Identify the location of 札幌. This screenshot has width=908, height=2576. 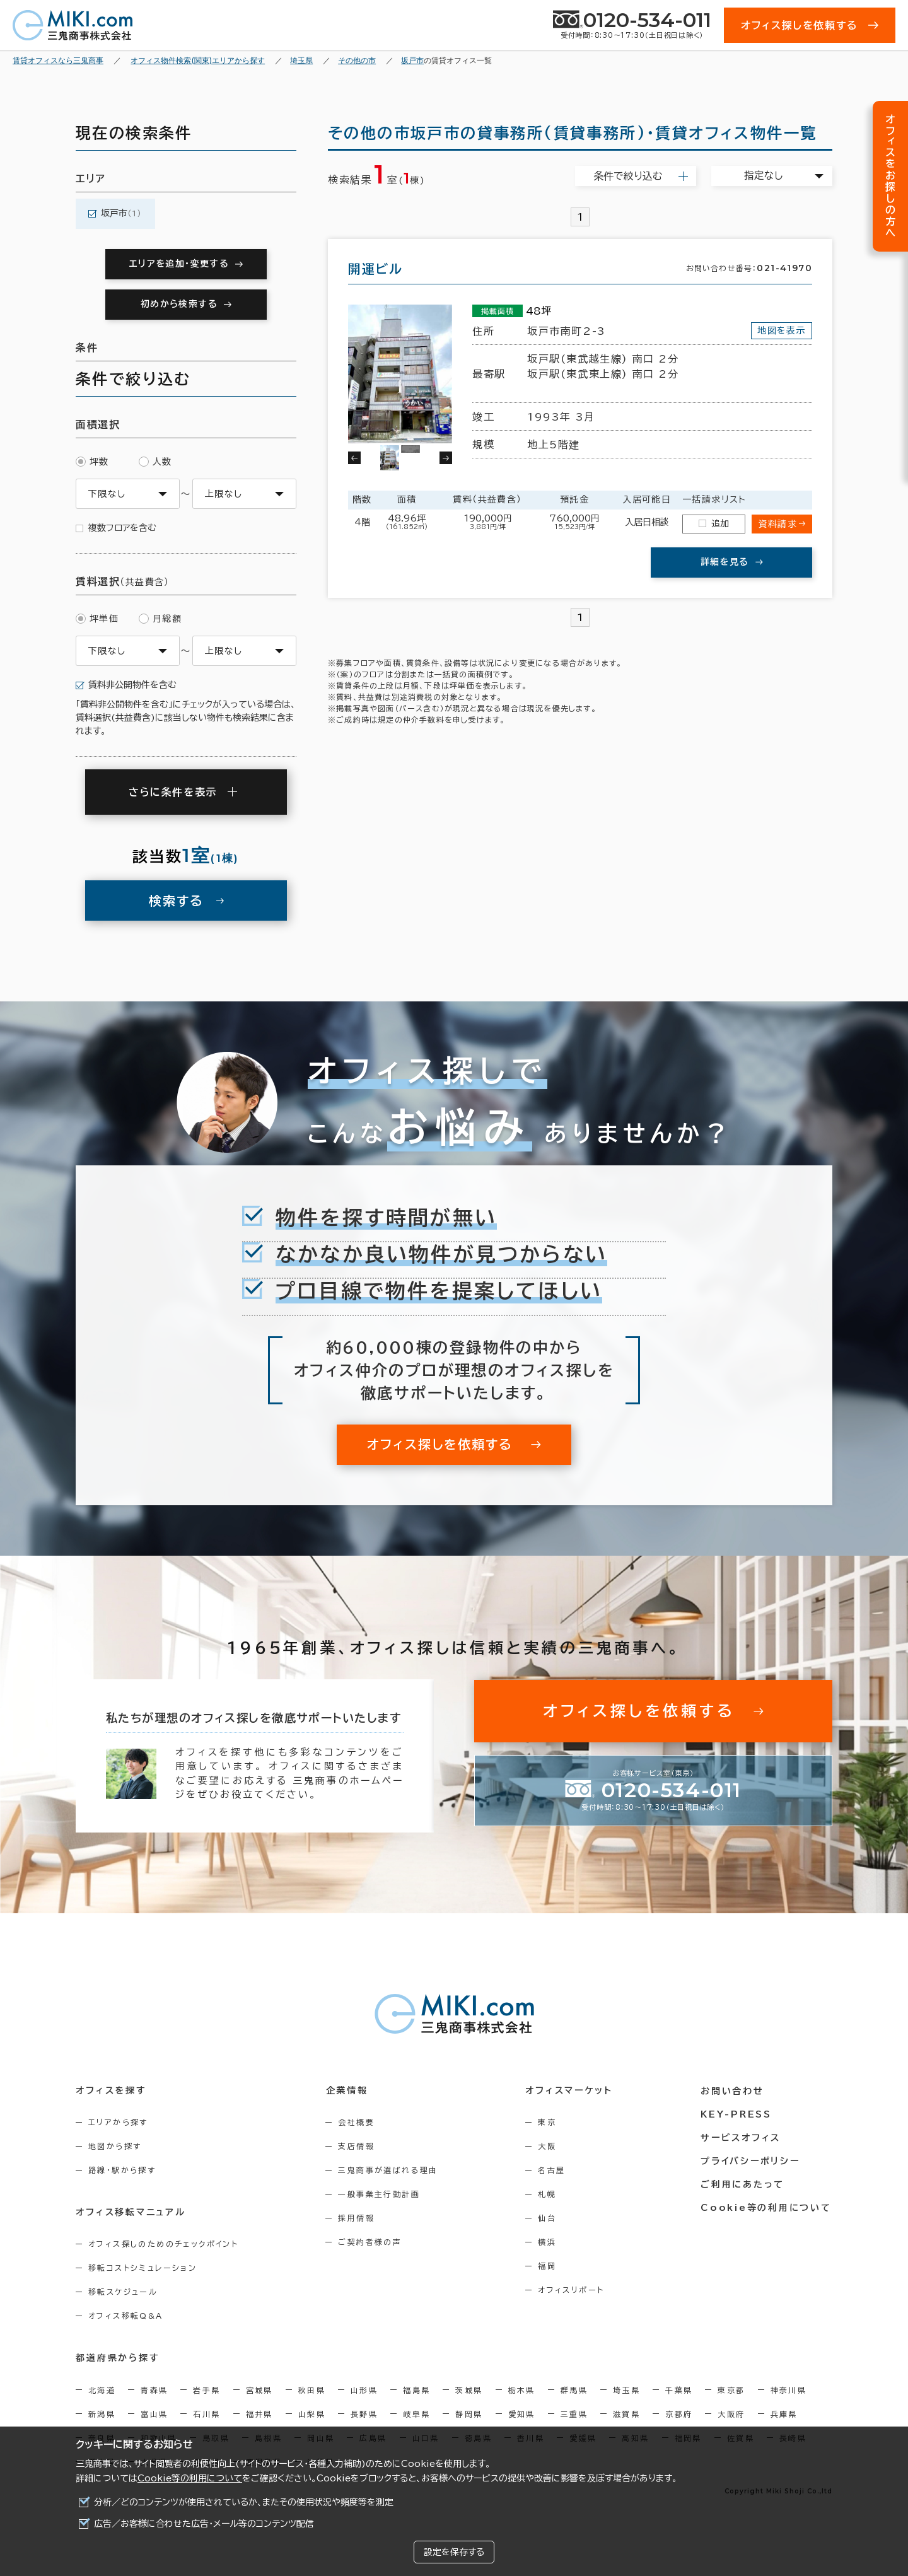
(548, 2194).